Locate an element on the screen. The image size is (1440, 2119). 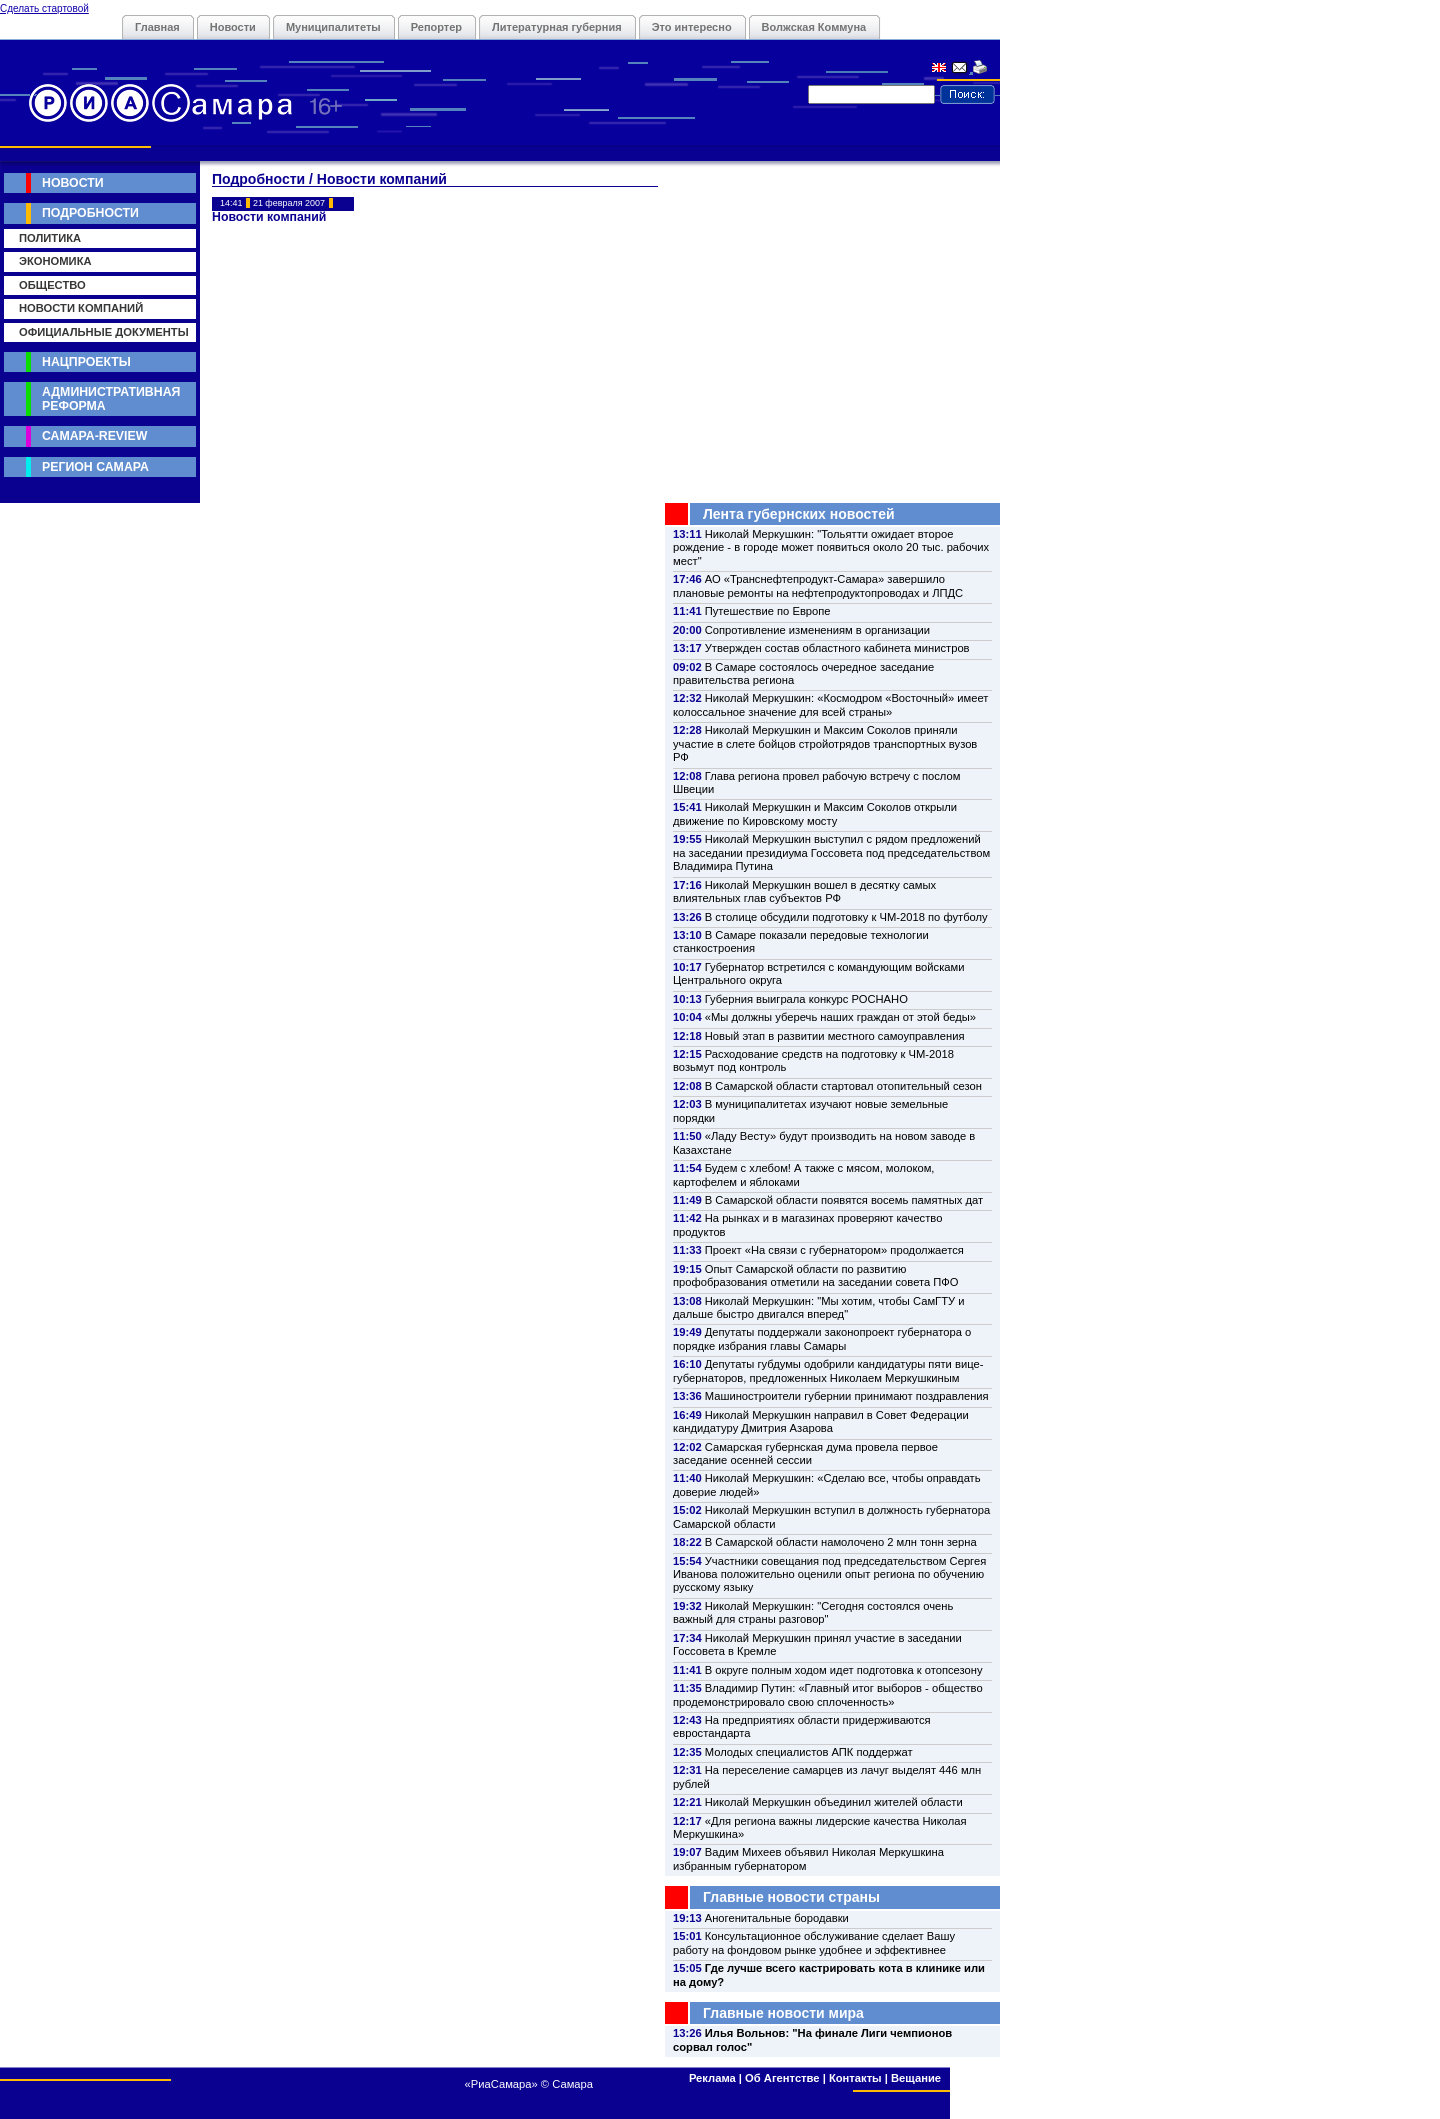
Утвержден состав областного кабинета министров is located at coordinates (837, 648).